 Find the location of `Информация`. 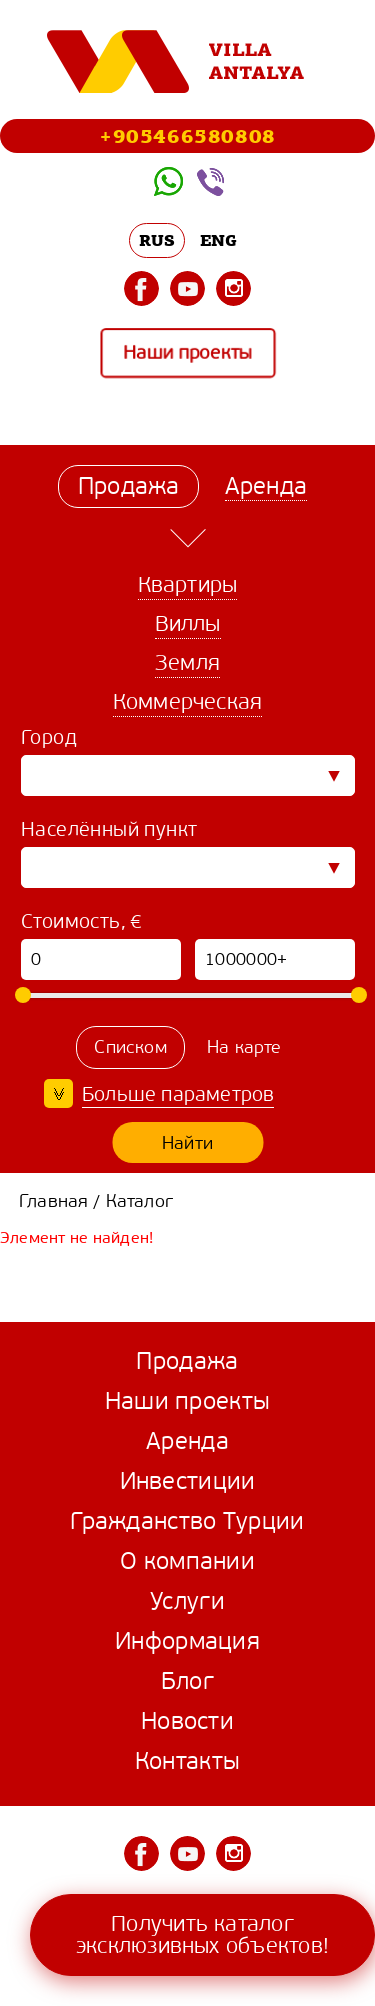

Информация is located at coordinates (187, 1641).